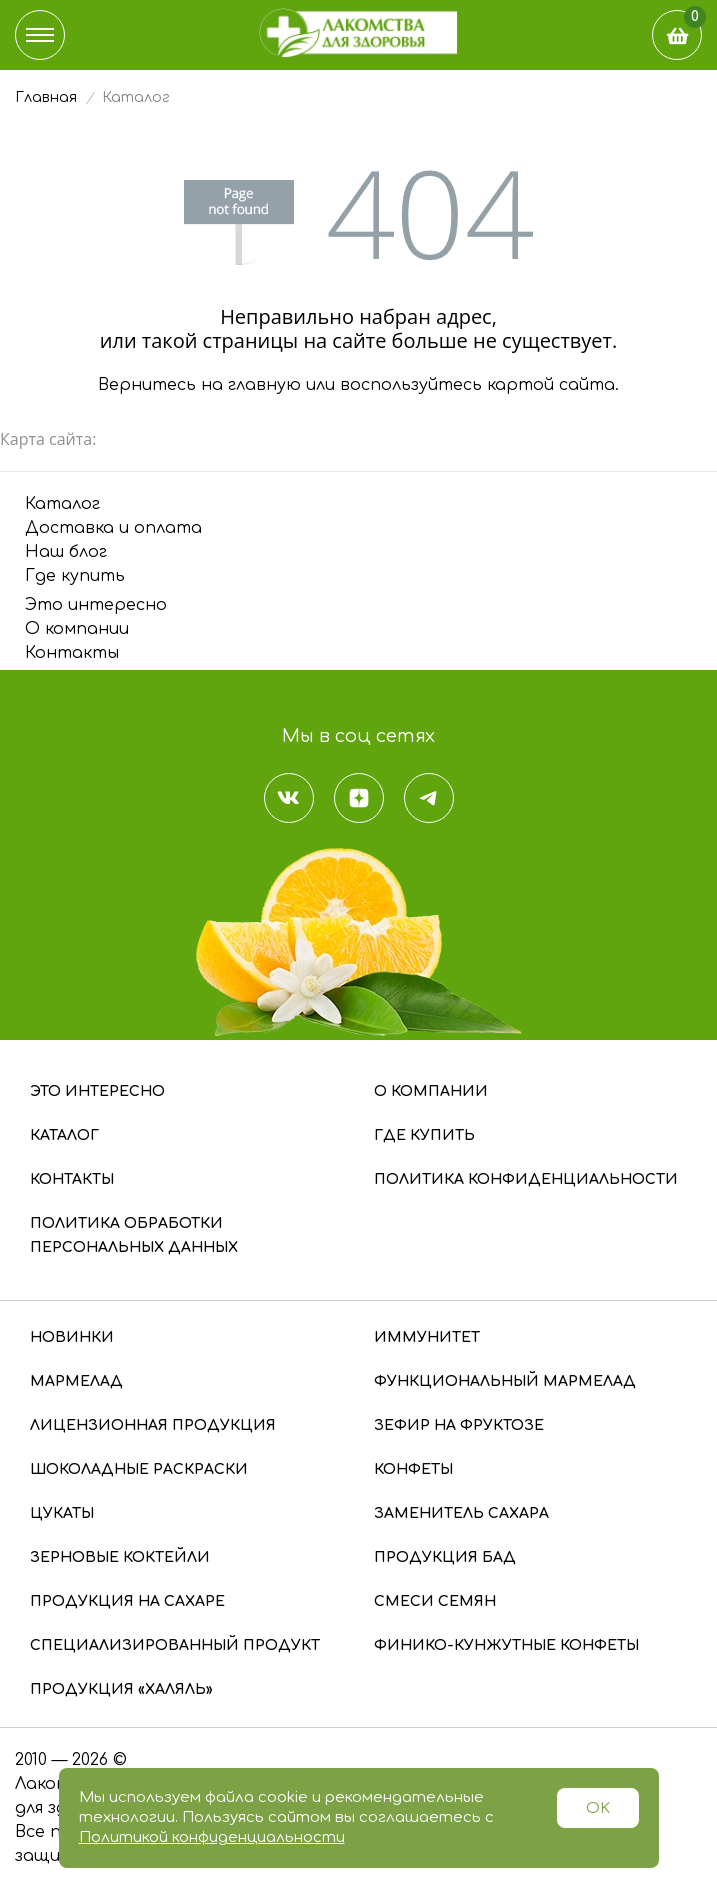 The width and height of the screenshot is (717, 1888). I want to click on Лицензионная продукция, so click(153, 1425).